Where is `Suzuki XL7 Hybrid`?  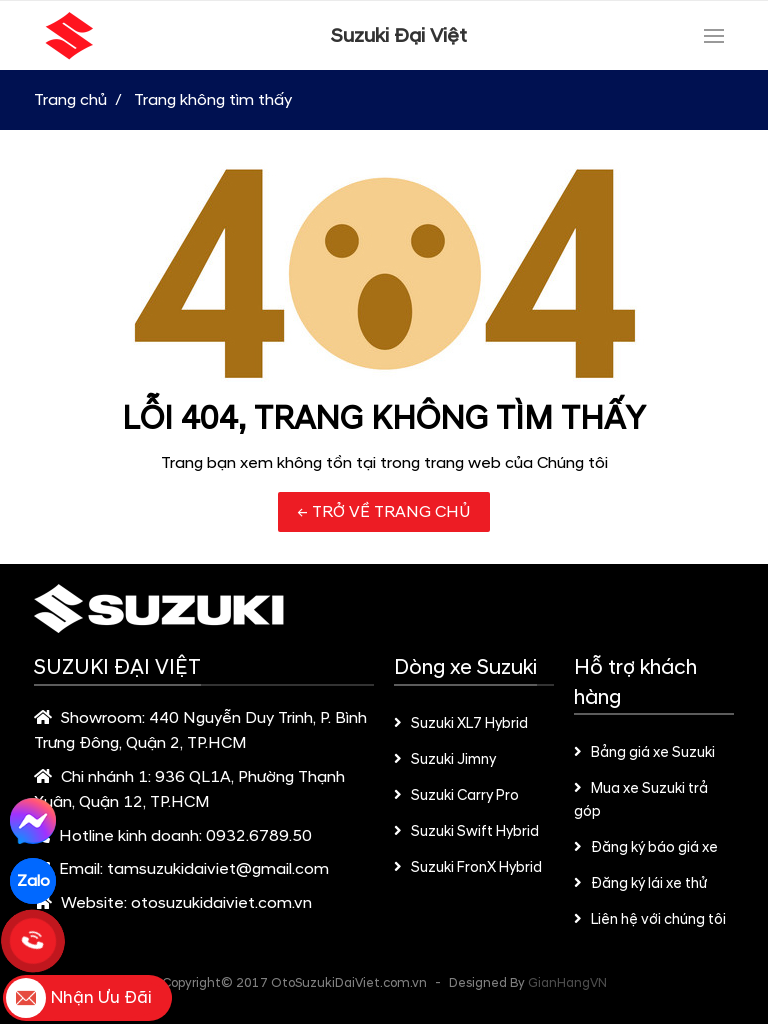 Suzuki XL7 Hybrid is located at coordinates (461, 724).